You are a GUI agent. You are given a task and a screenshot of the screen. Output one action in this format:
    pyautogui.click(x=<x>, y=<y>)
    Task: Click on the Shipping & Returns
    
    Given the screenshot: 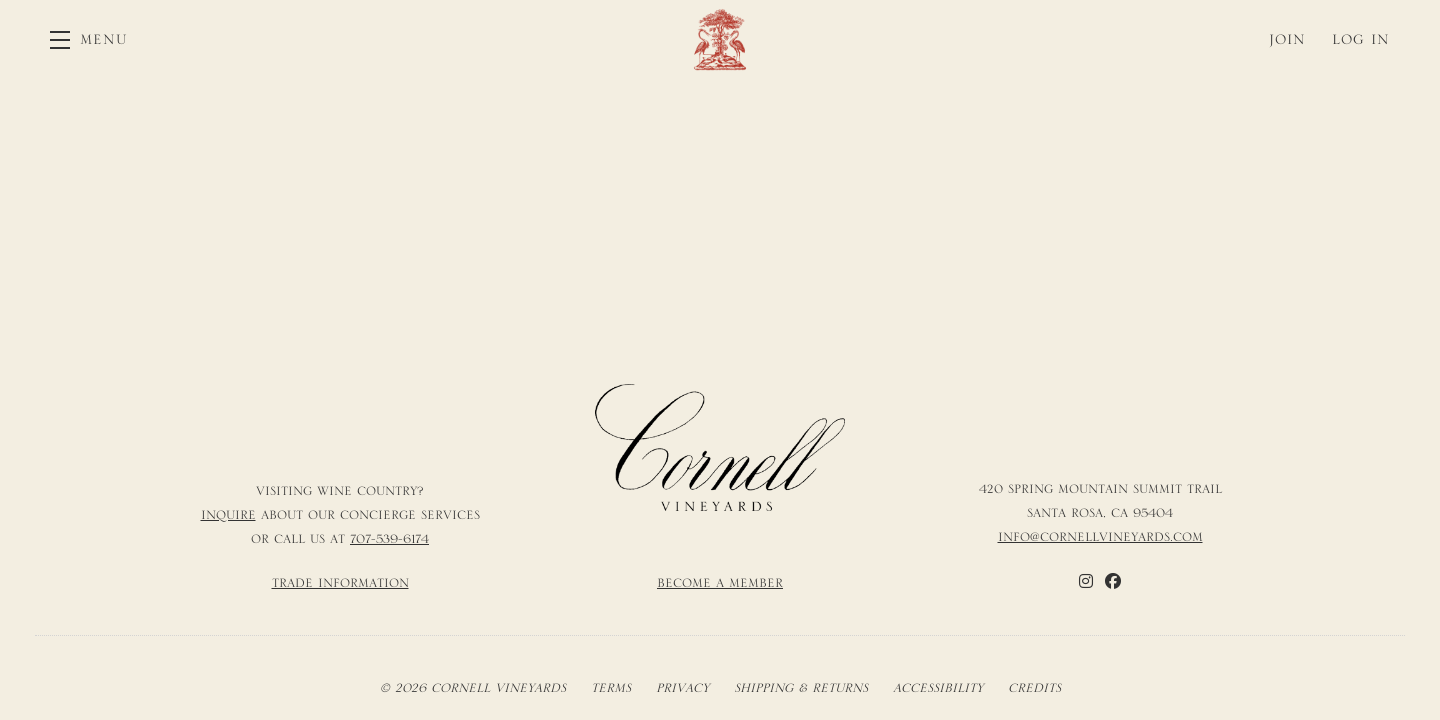 What is the action you would take?
    pyautogui.click(x=801, y=688)
    